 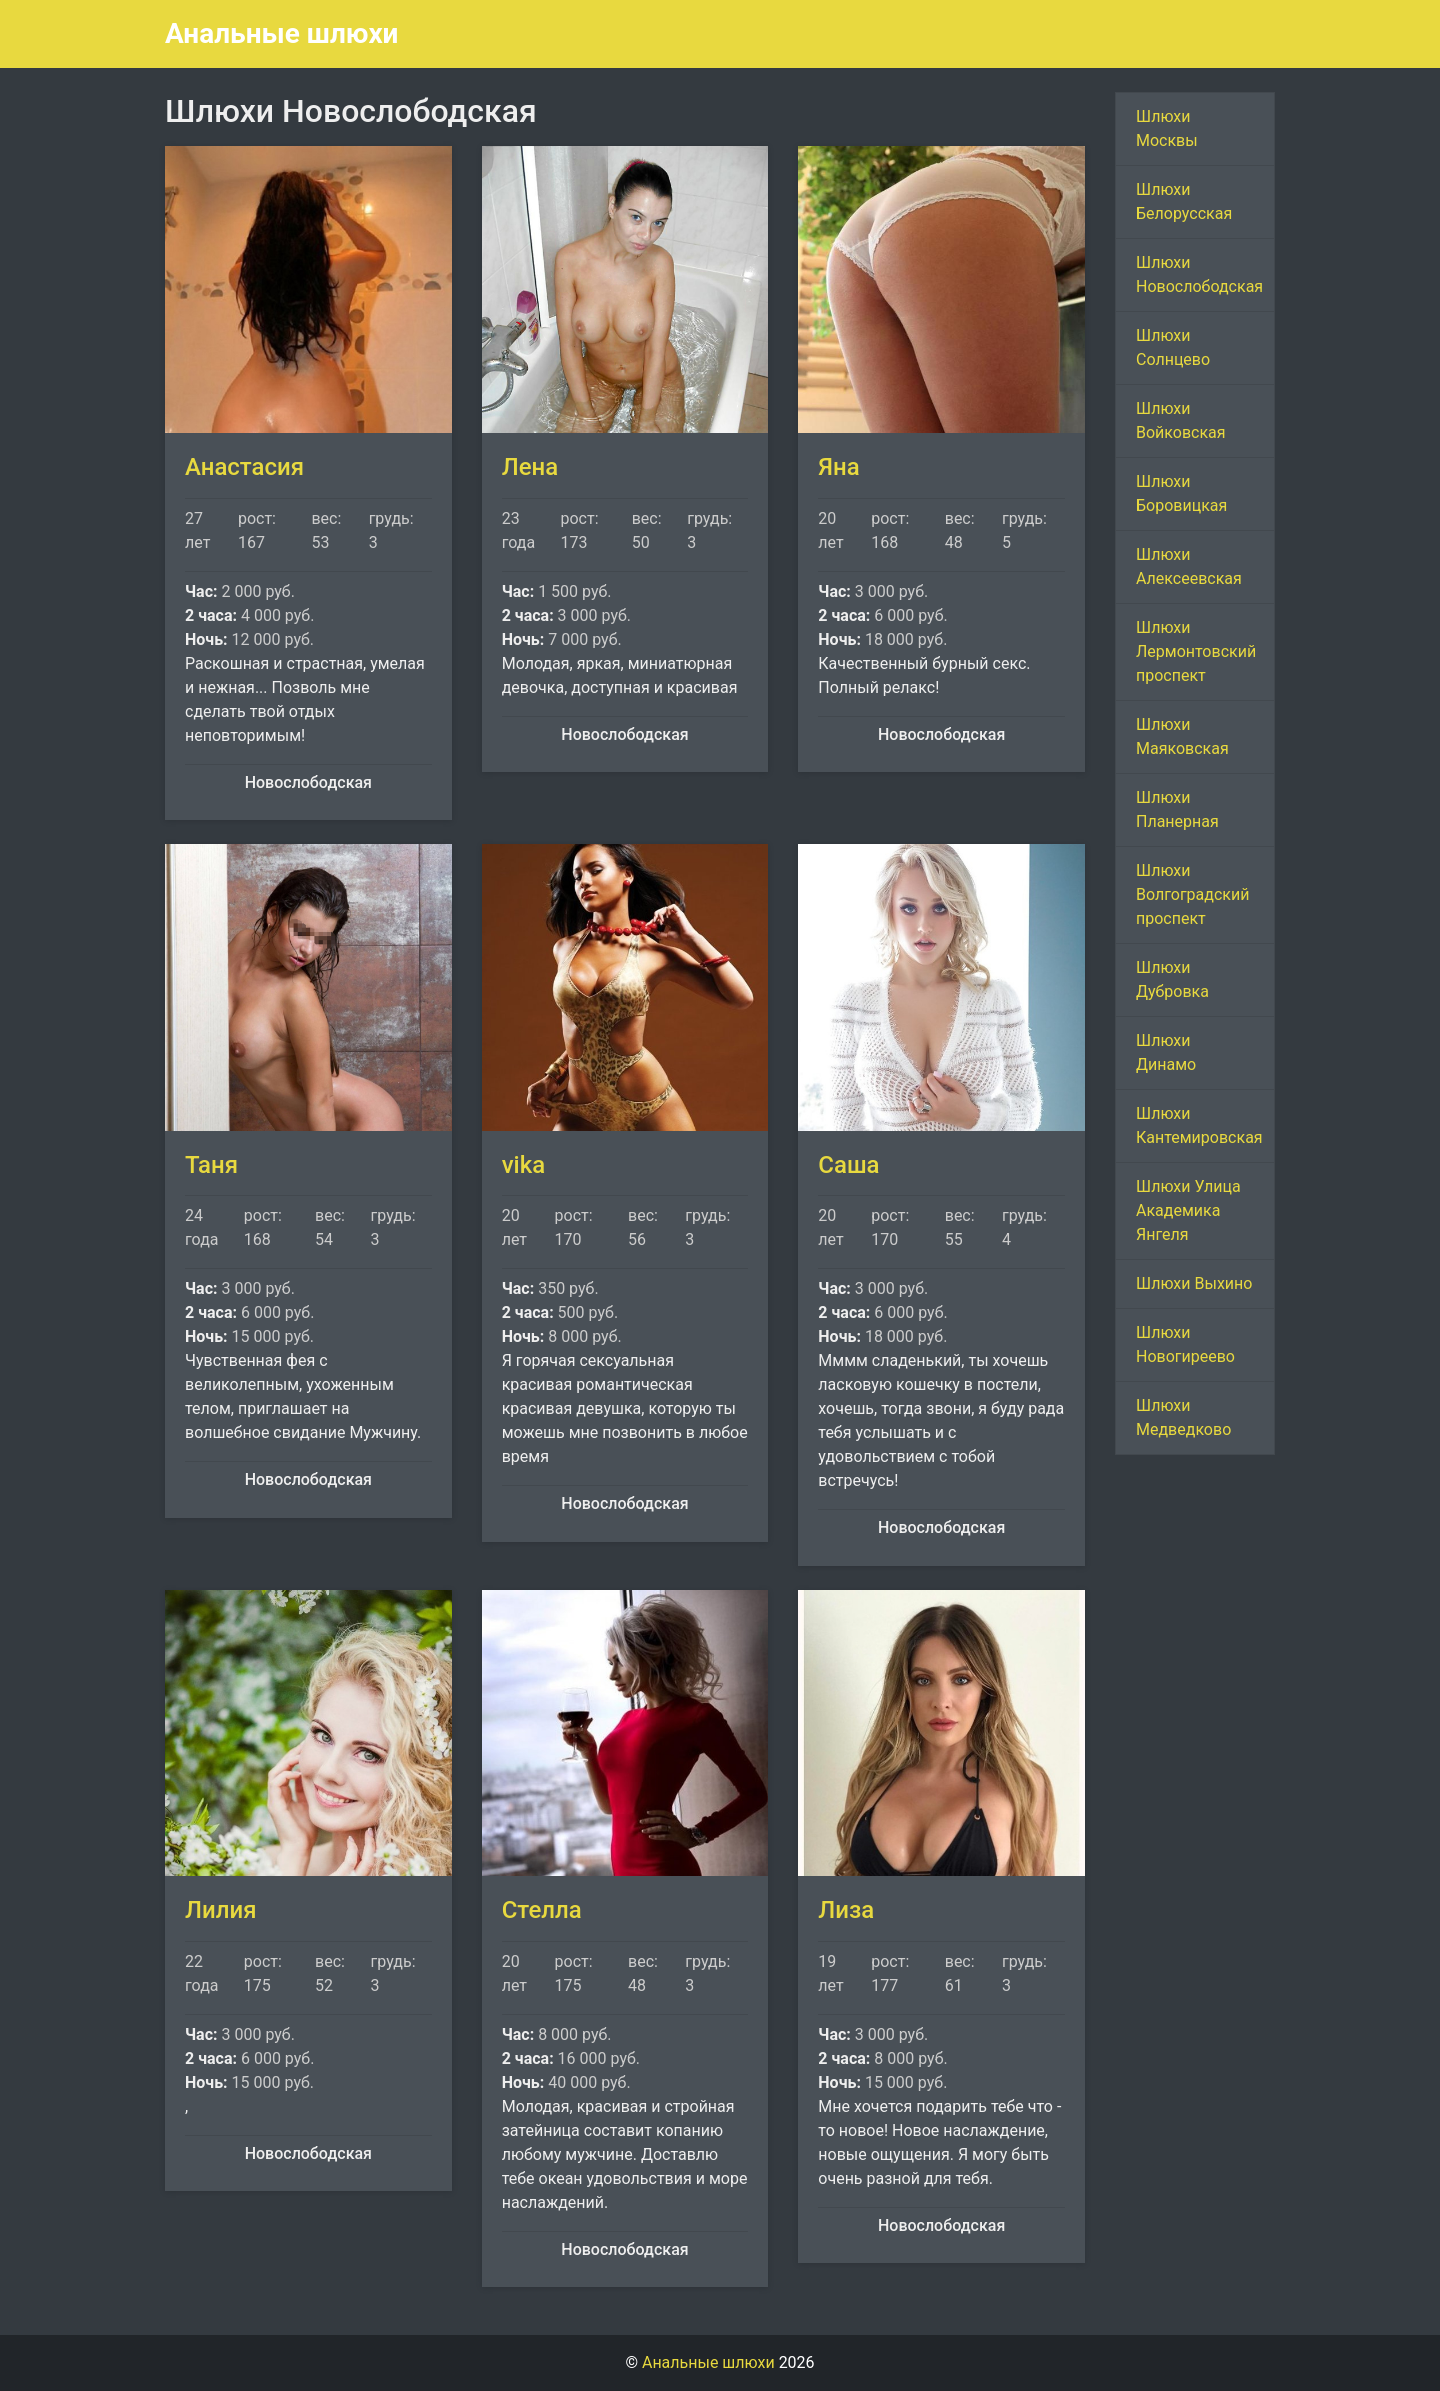 I want to click on Таня, so click(x=211, y=1165).